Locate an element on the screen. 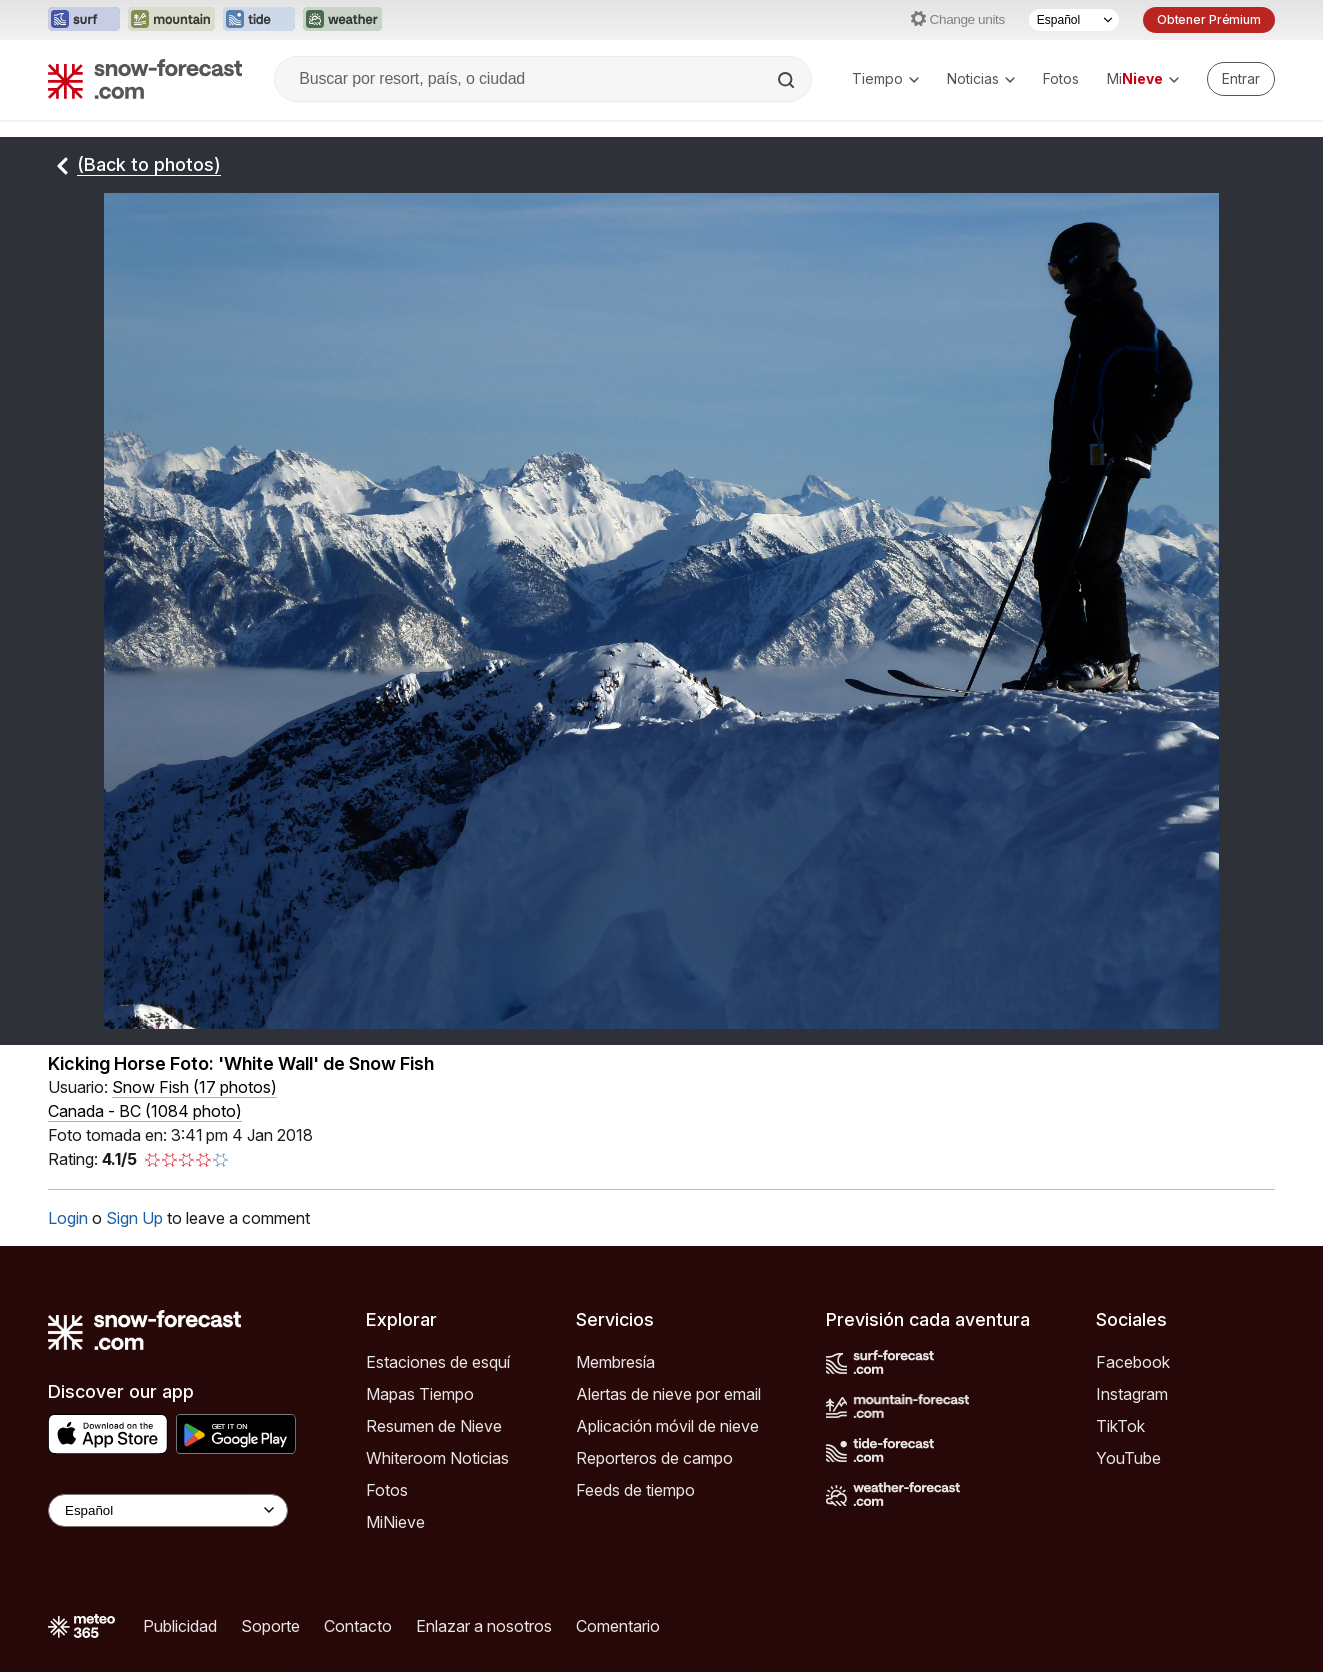  Whiteroom Noticias is located at coordinates (437, 1458).